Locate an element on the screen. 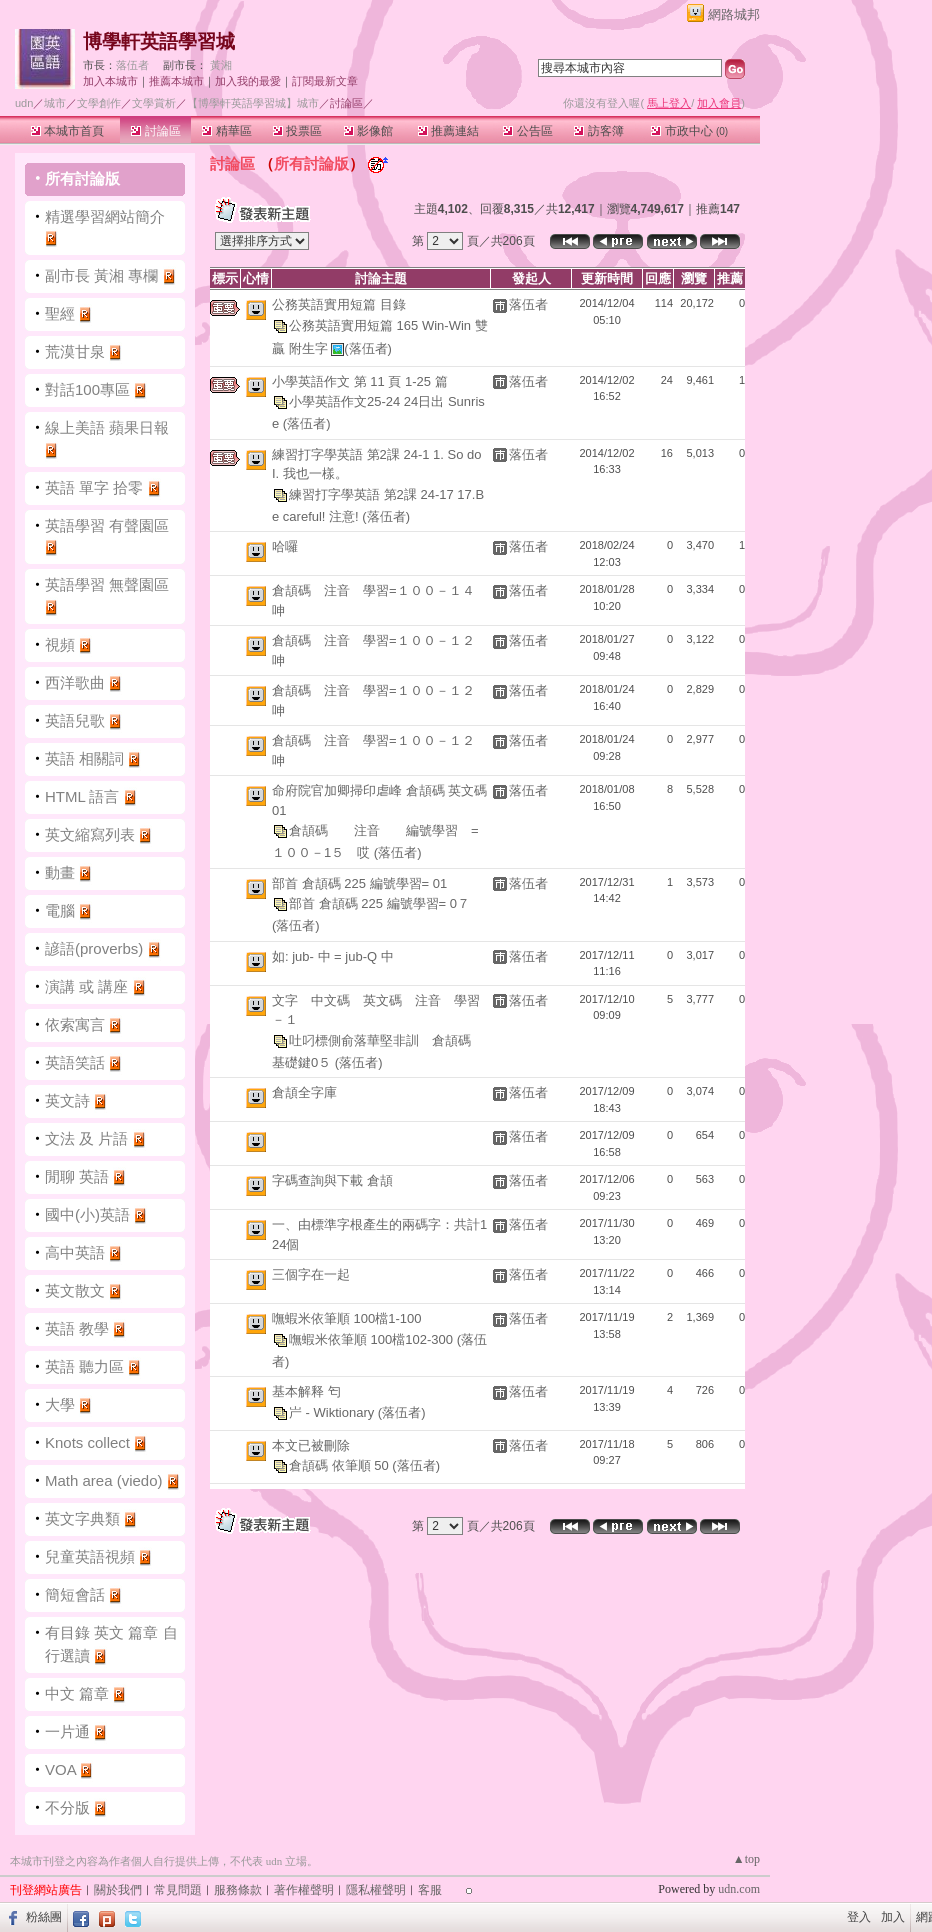  閒聊 英語 is located at coordinates (77, 1176).